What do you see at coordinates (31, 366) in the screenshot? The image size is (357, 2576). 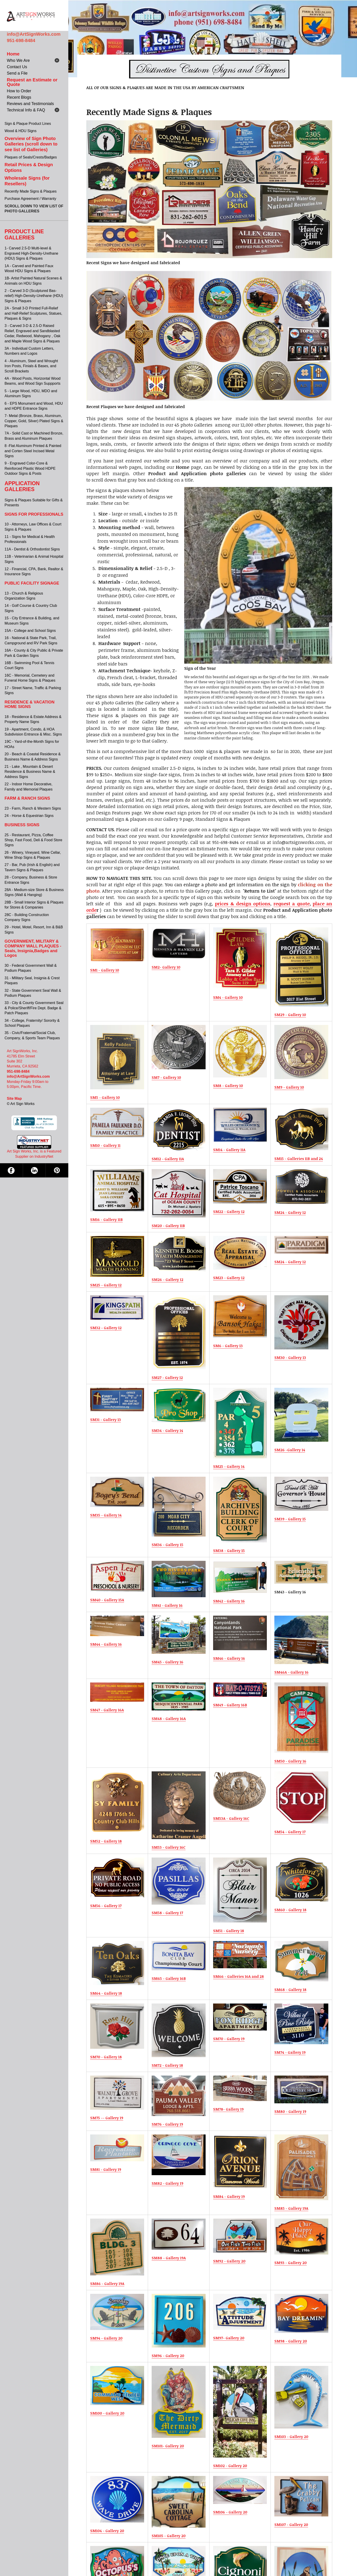 I see `4 - Aluminum, Steel and Wrought Iron Posts, Finials & Bases, and Scroll Brackets` at bounding box center [31, 366].